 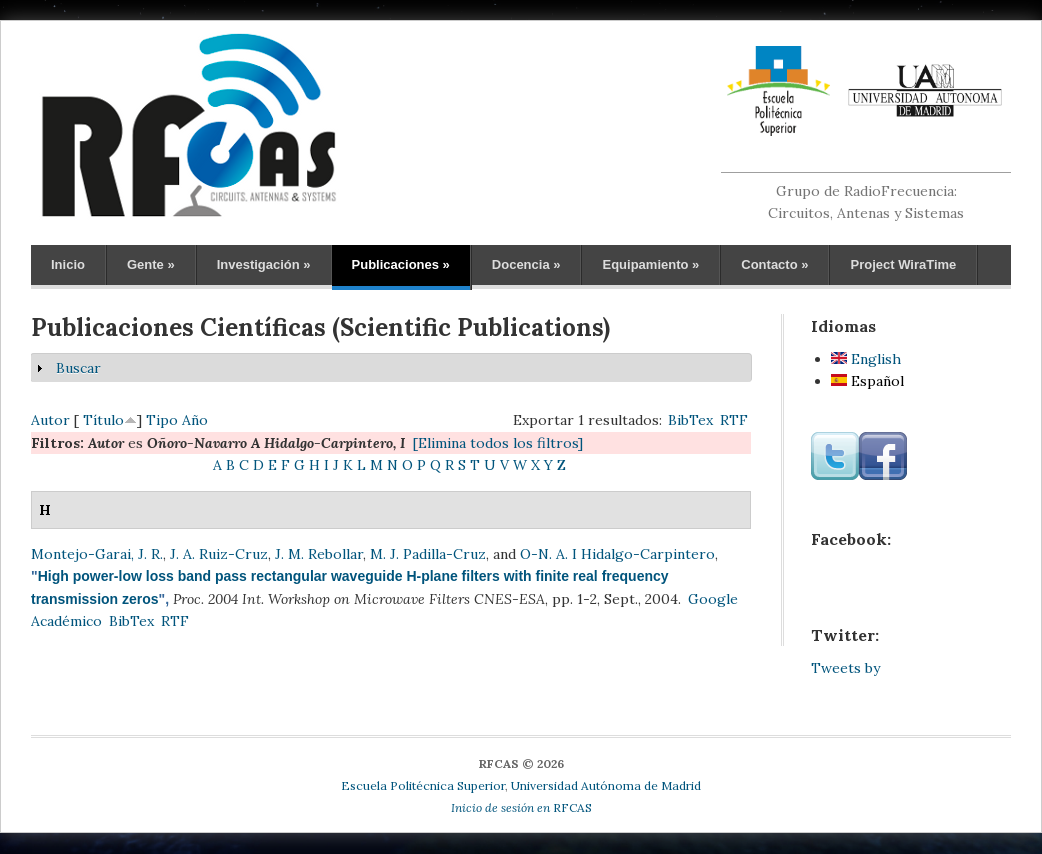 What do you see at coordinates (319, 554) in the screenshot?
I see `J. M. Rebollar` at bounding box center [319, 554].